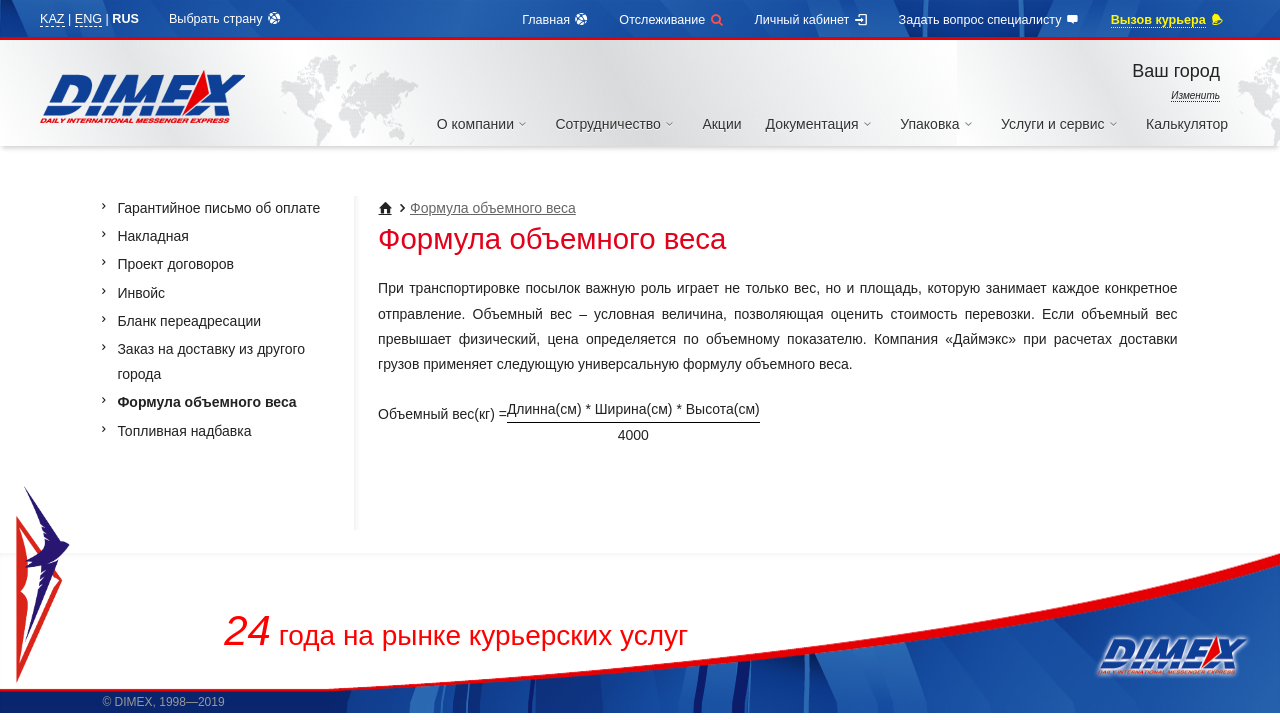 This screenshot has height=720, width=1280. What do you see at coordinates (821, 124) in the screenshot?
I see `Документация` at bounding box center [821, 124].